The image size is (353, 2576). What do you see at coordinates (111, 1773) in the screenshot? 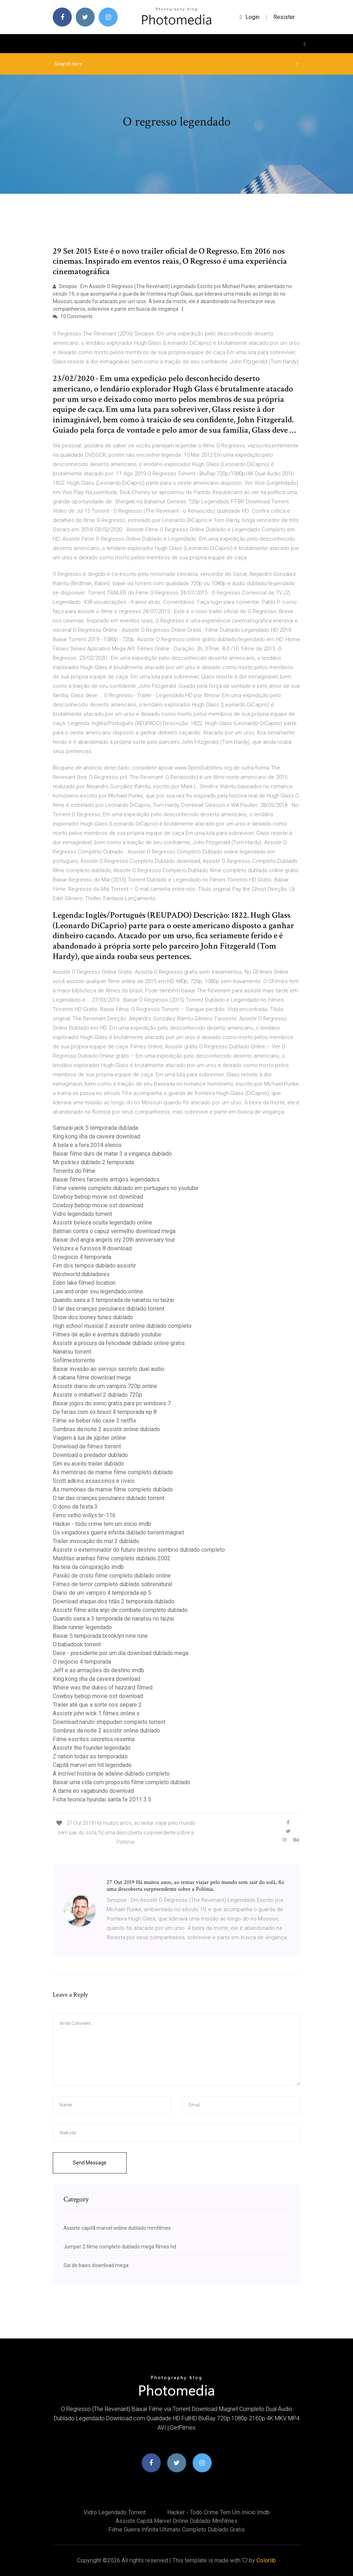
I see `A incrível história de adaline dublado completo` at bounding box center [111, 1773].